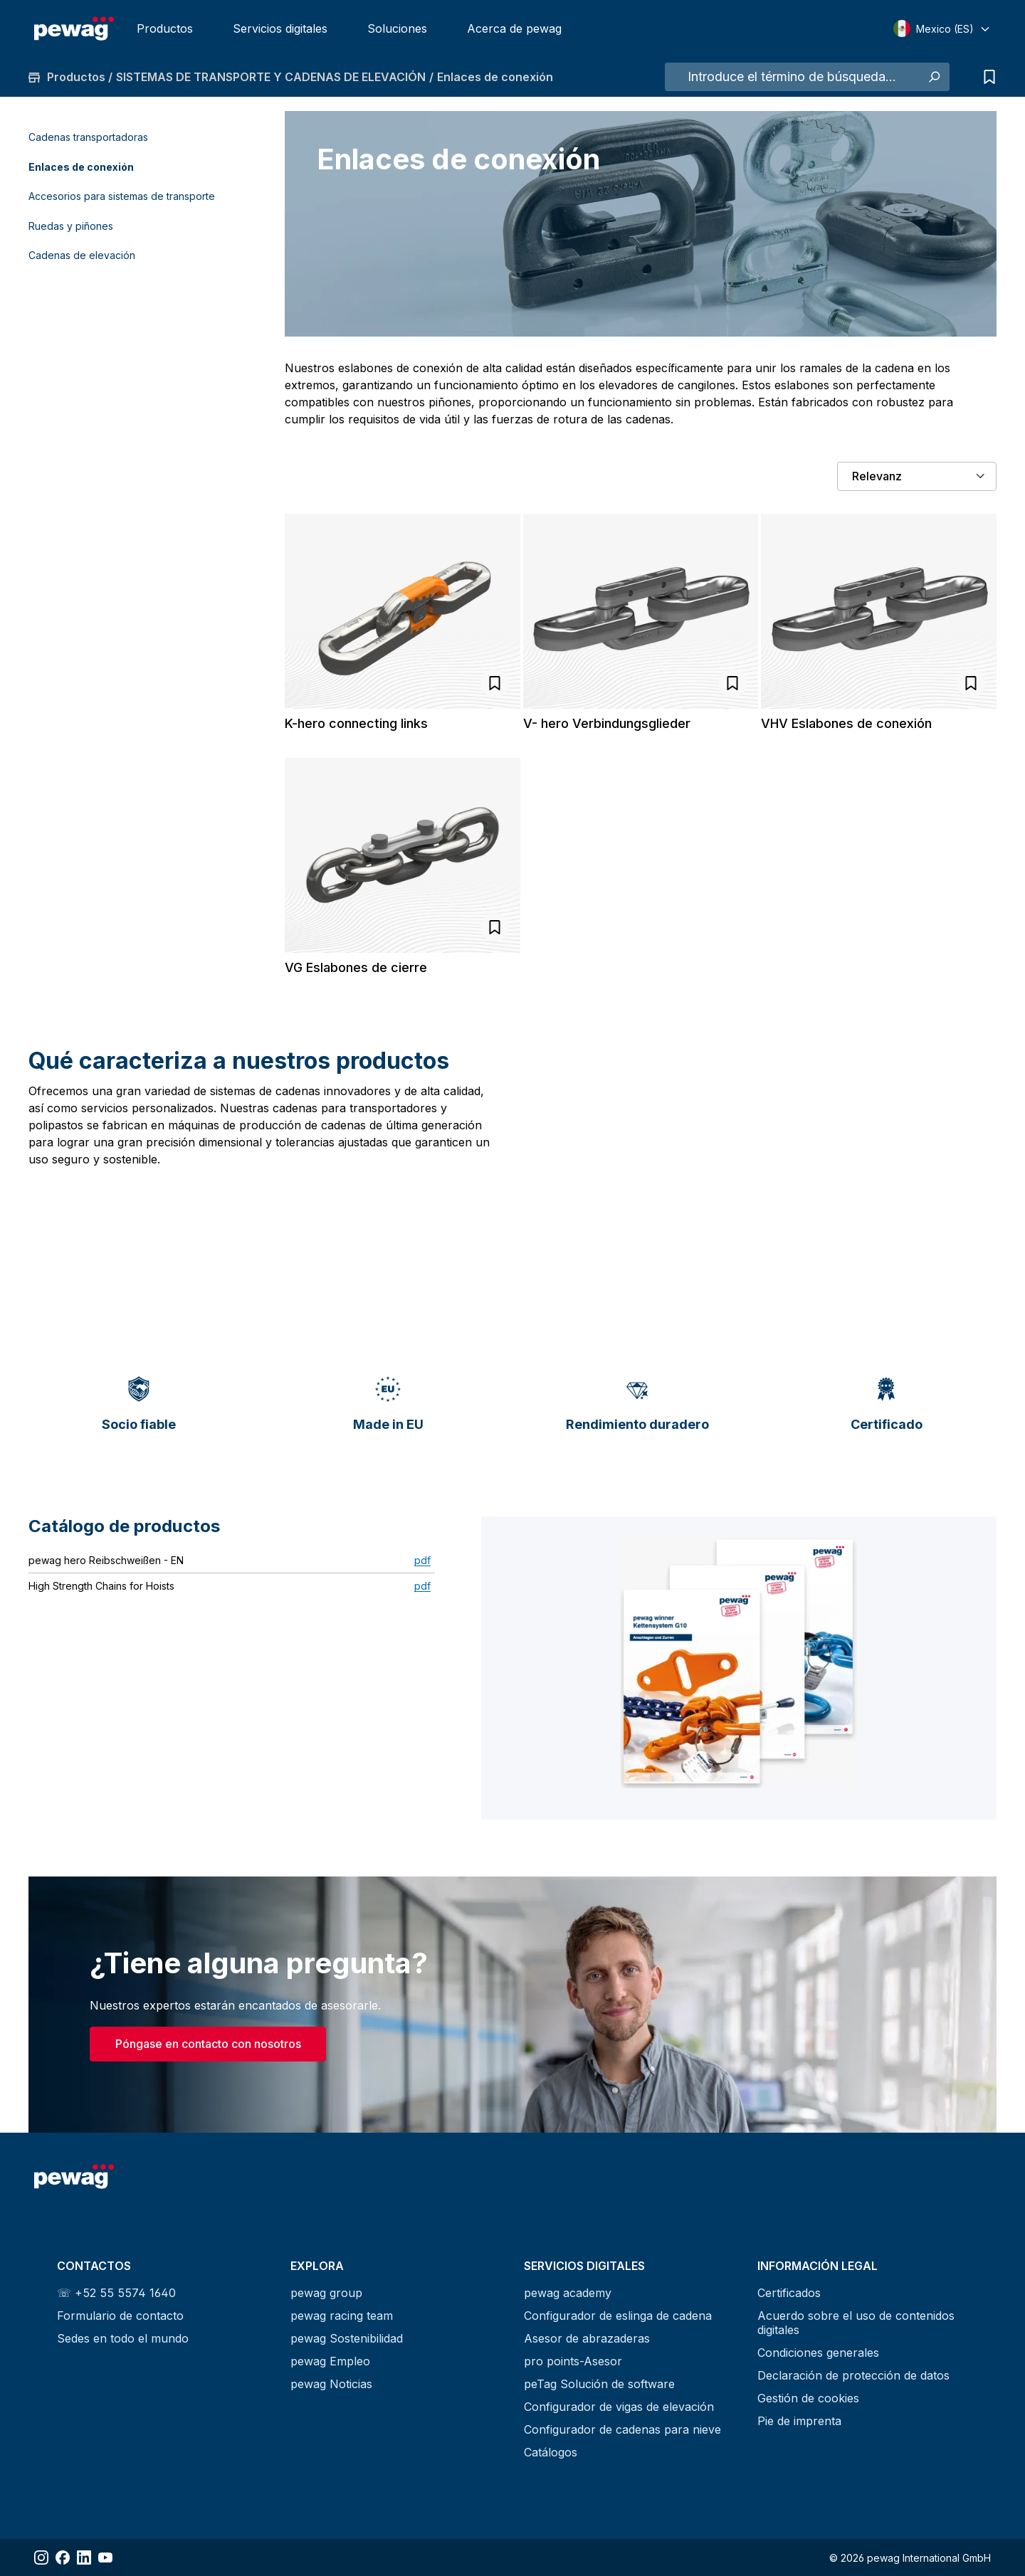 Image resolution: width=1025 pixels, height=2576 pixels. Describe the element at coordinates (550, 2452) in the screenshot. I see `Catálogos` at that location.